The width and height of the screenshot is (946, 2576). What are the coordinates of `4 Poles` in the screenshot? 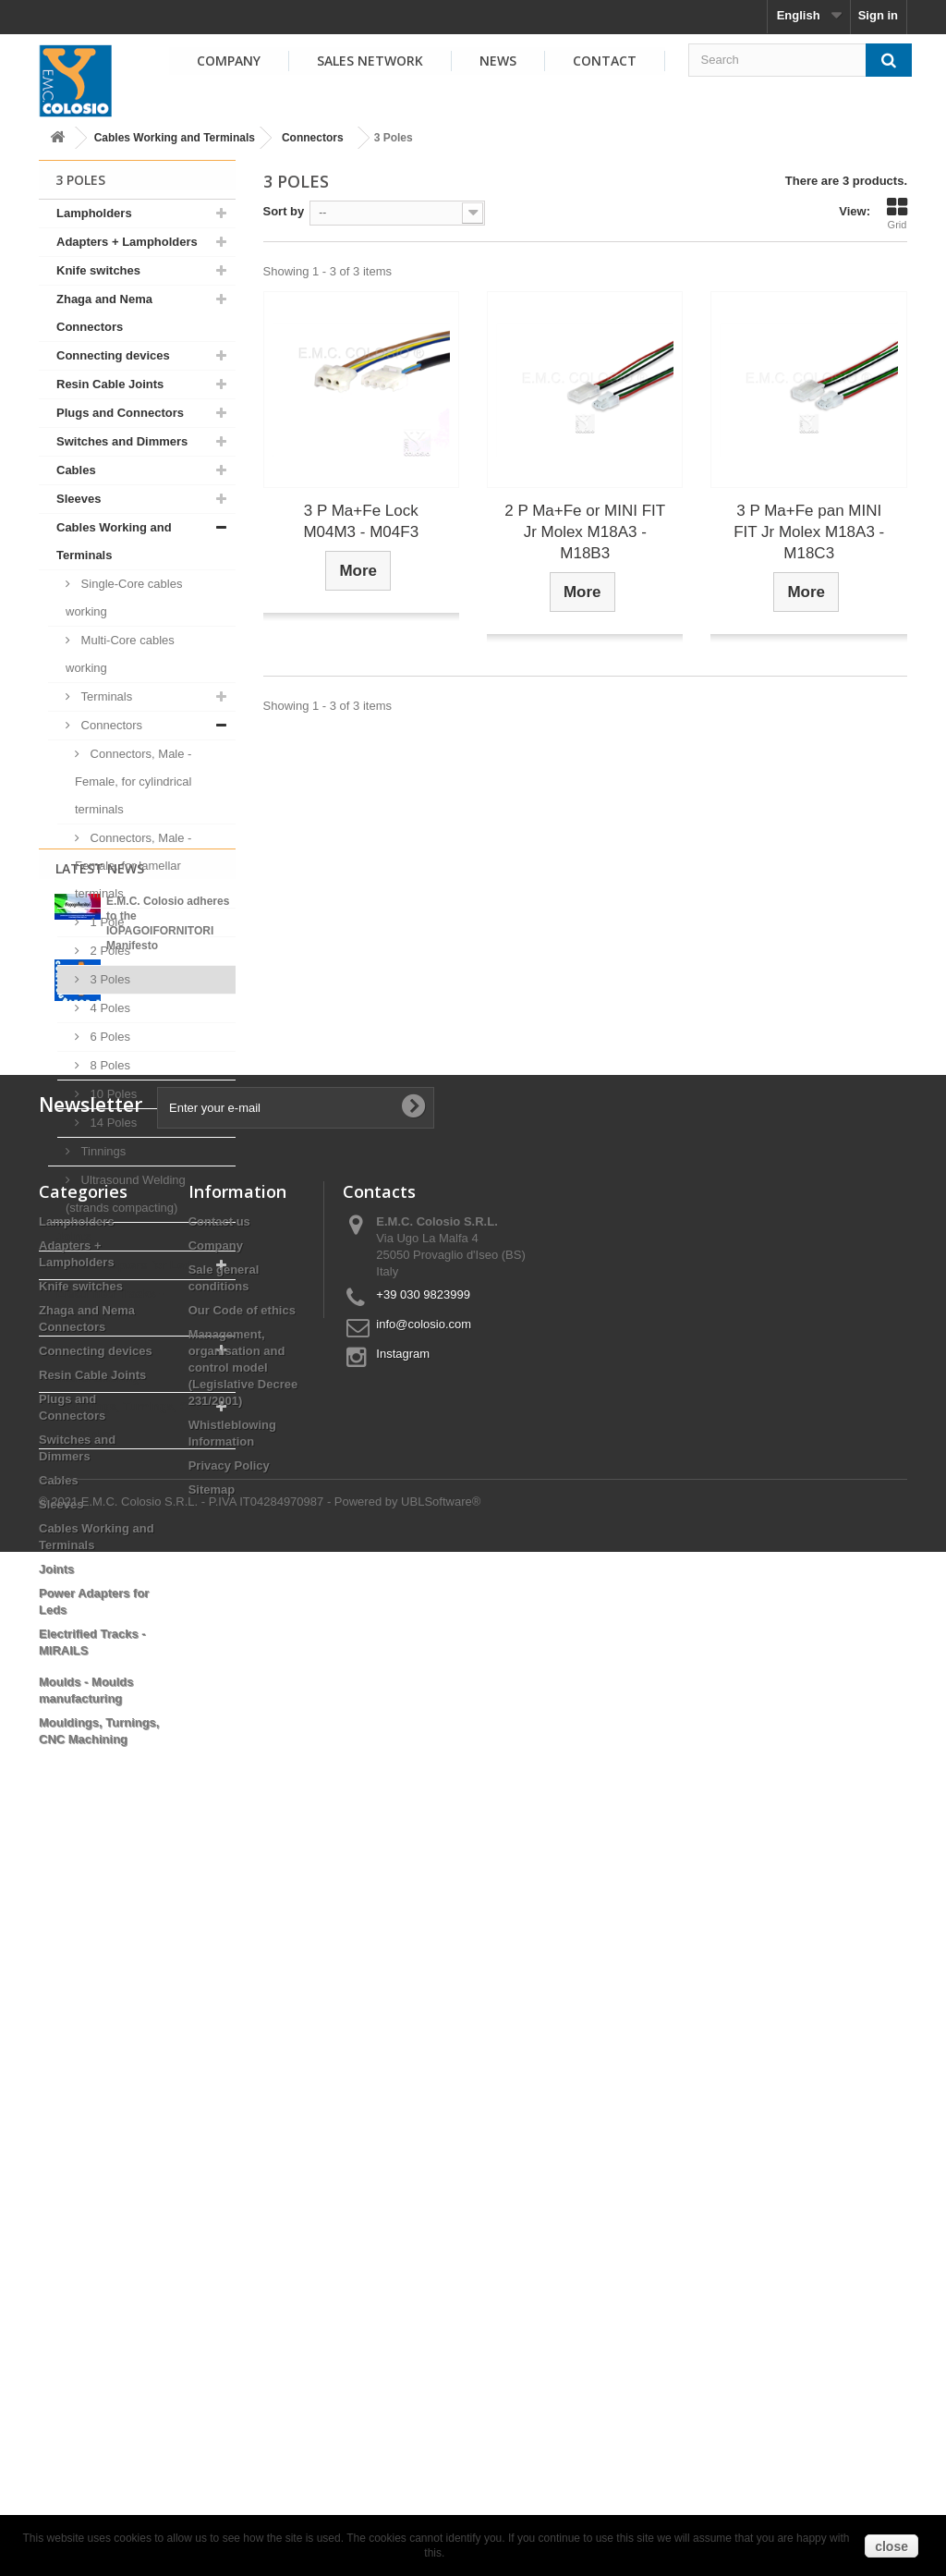 It's located at (108, 1008).